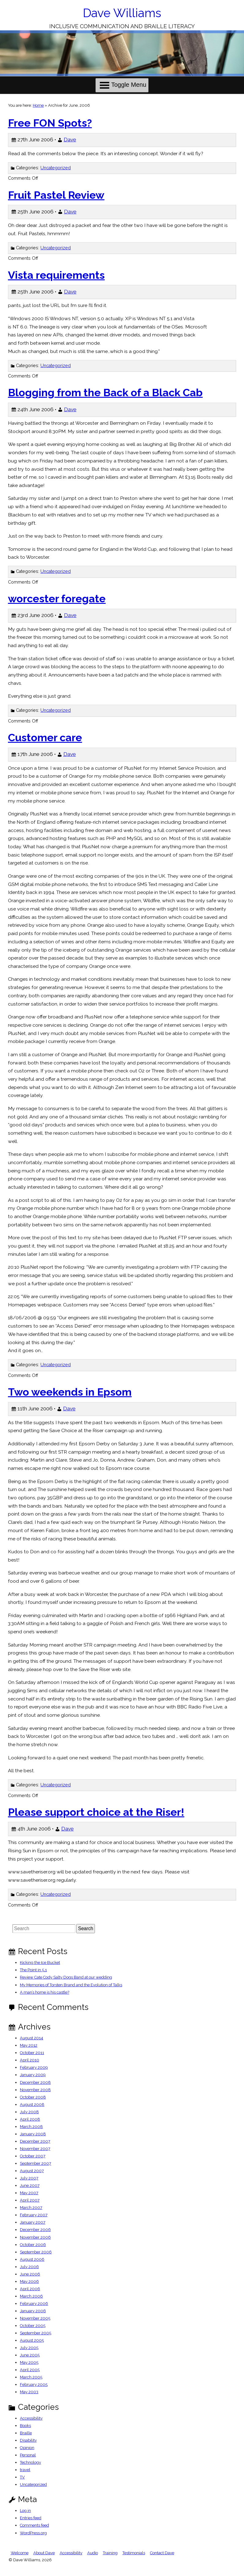 This screenshot has height=2576, width=244. I want to click on Review Cate Cody Salty Dogs Band at our wedding, so click(66, 1977).